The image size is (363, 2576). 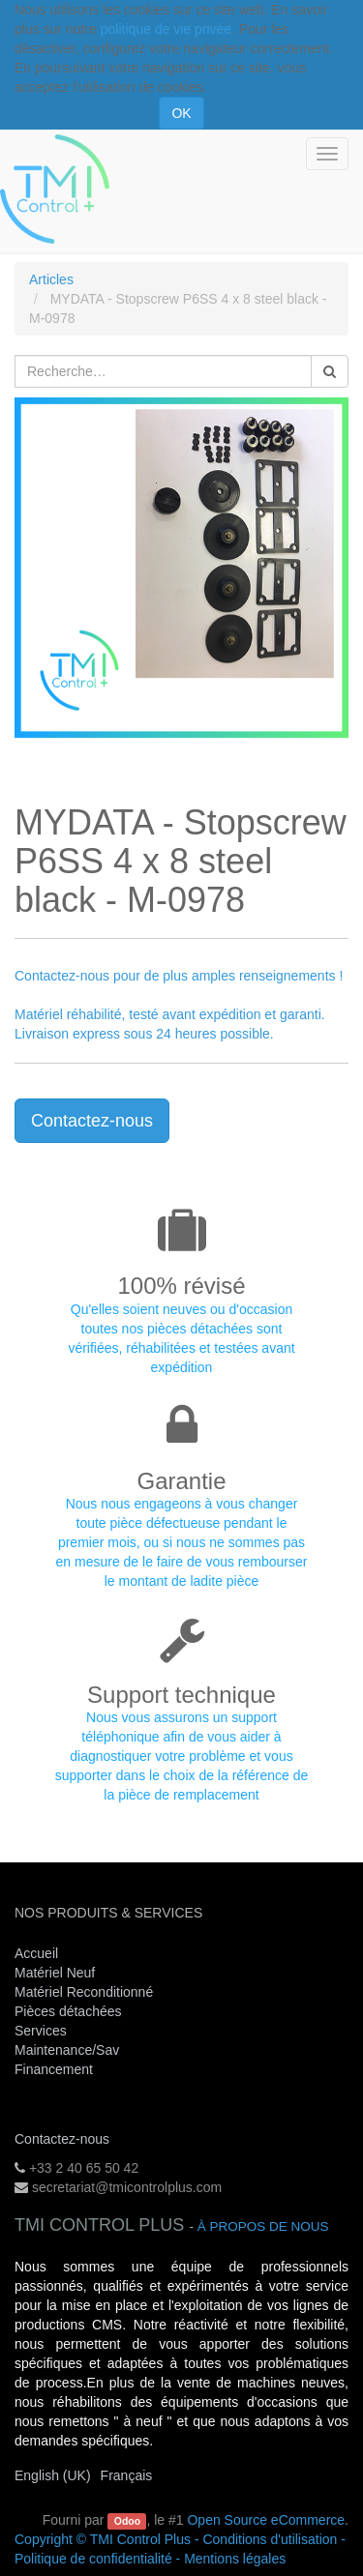 I want to click on Maintenance/Sav, so click(x=67, y=2050).